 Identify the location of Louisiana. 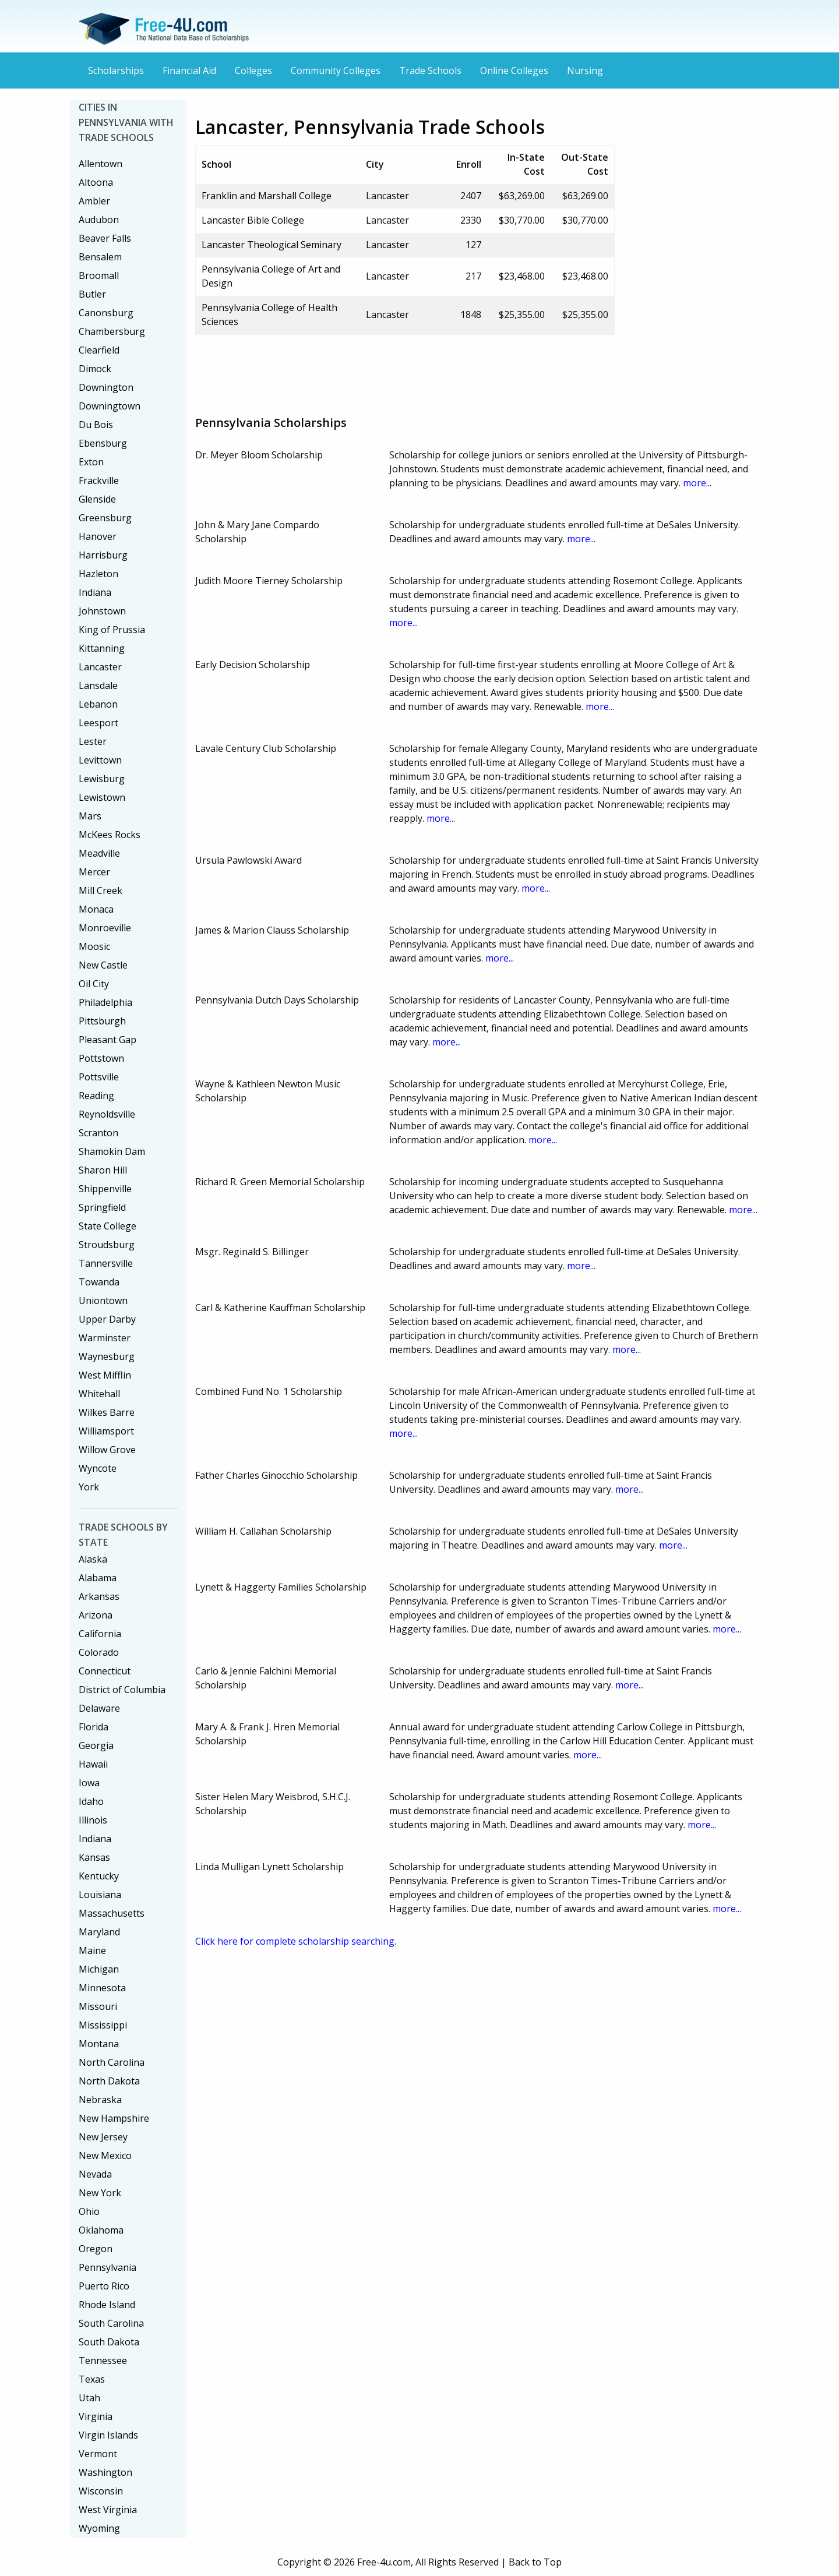
(100, 1894).